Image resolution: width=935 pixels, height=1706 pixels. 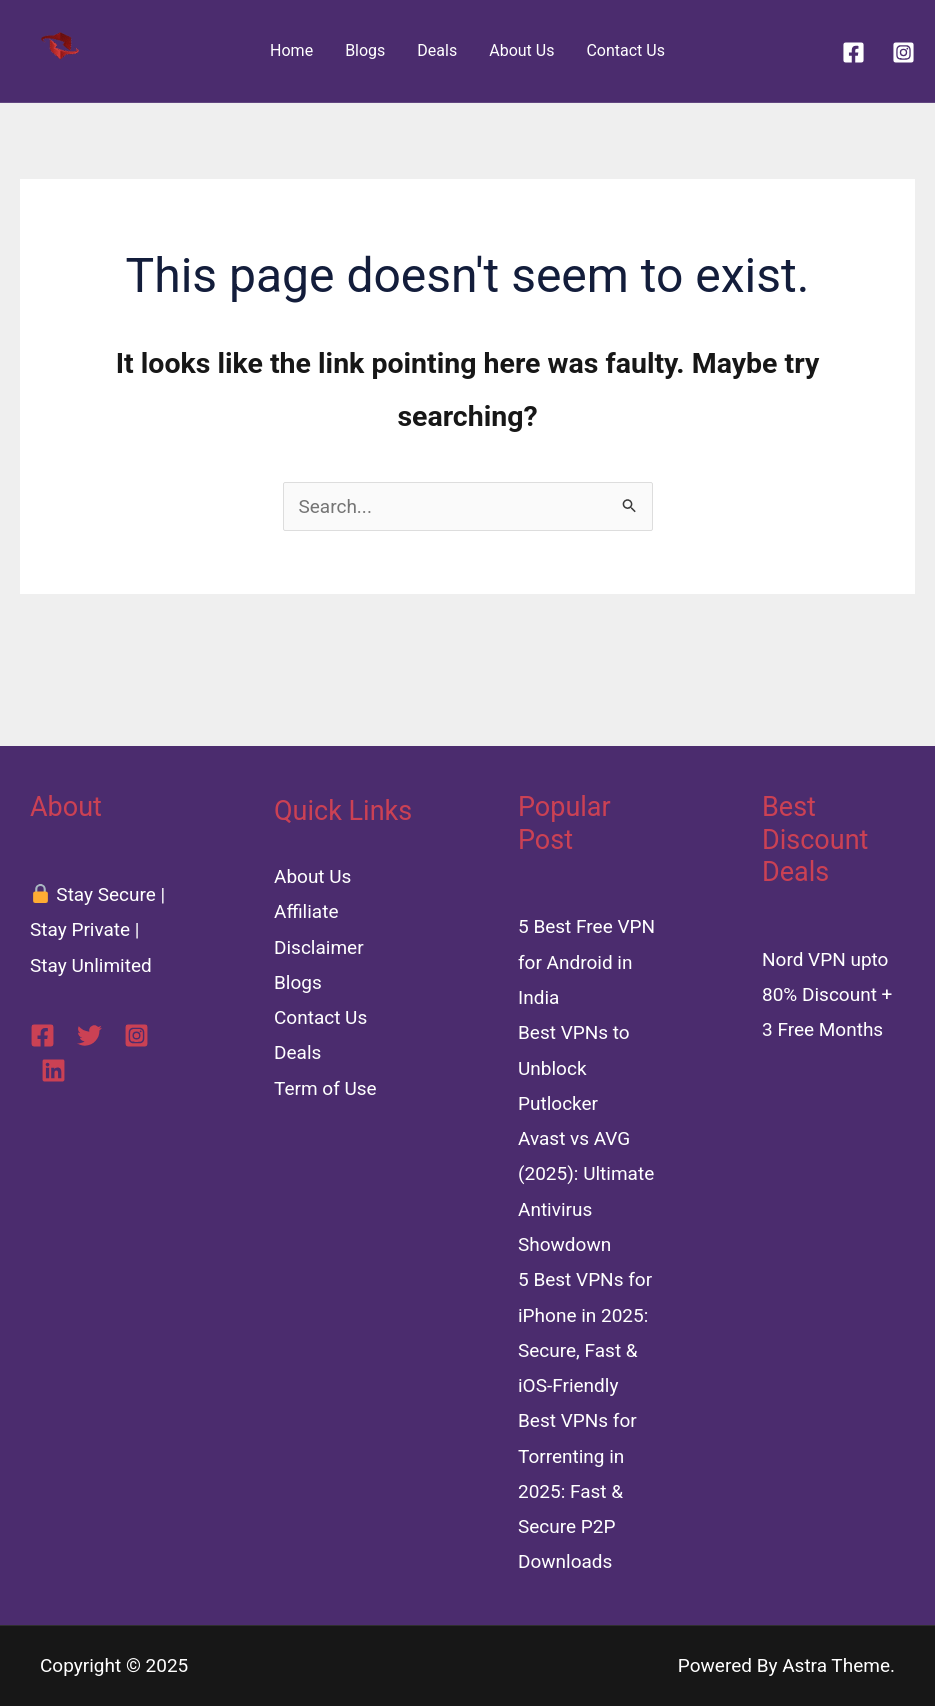 What do you see at coordinates (291, 50) in the screenshot?
I see `Home` at bounding box center [291, 50].